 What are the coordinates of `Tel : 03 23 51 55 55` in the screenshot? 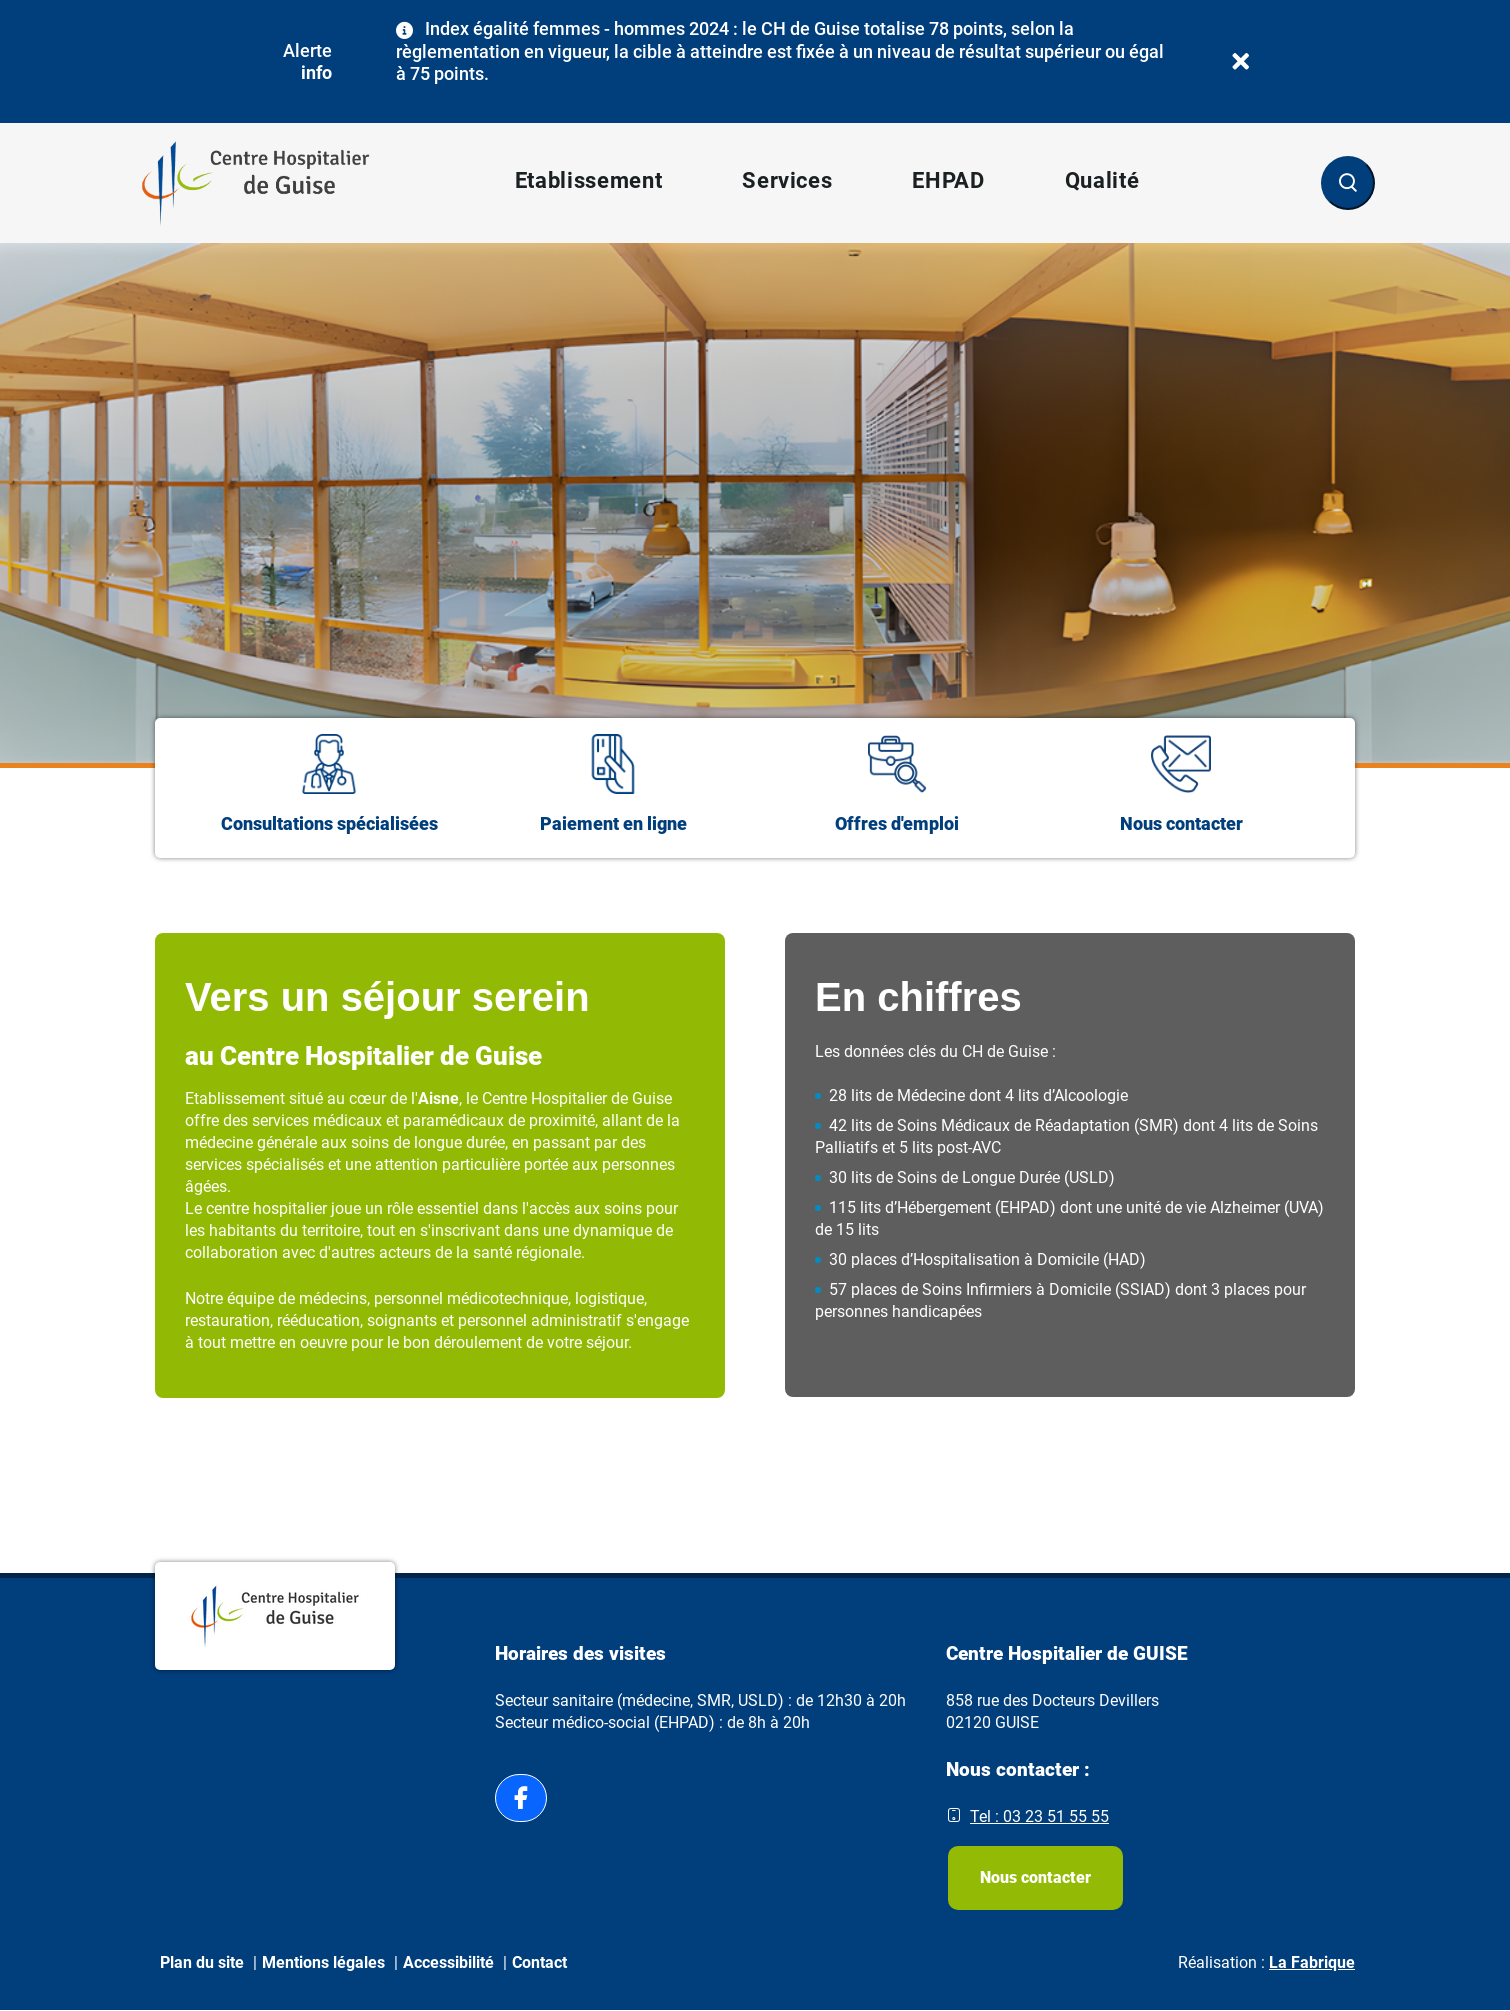 It's located at (1039, 1816).